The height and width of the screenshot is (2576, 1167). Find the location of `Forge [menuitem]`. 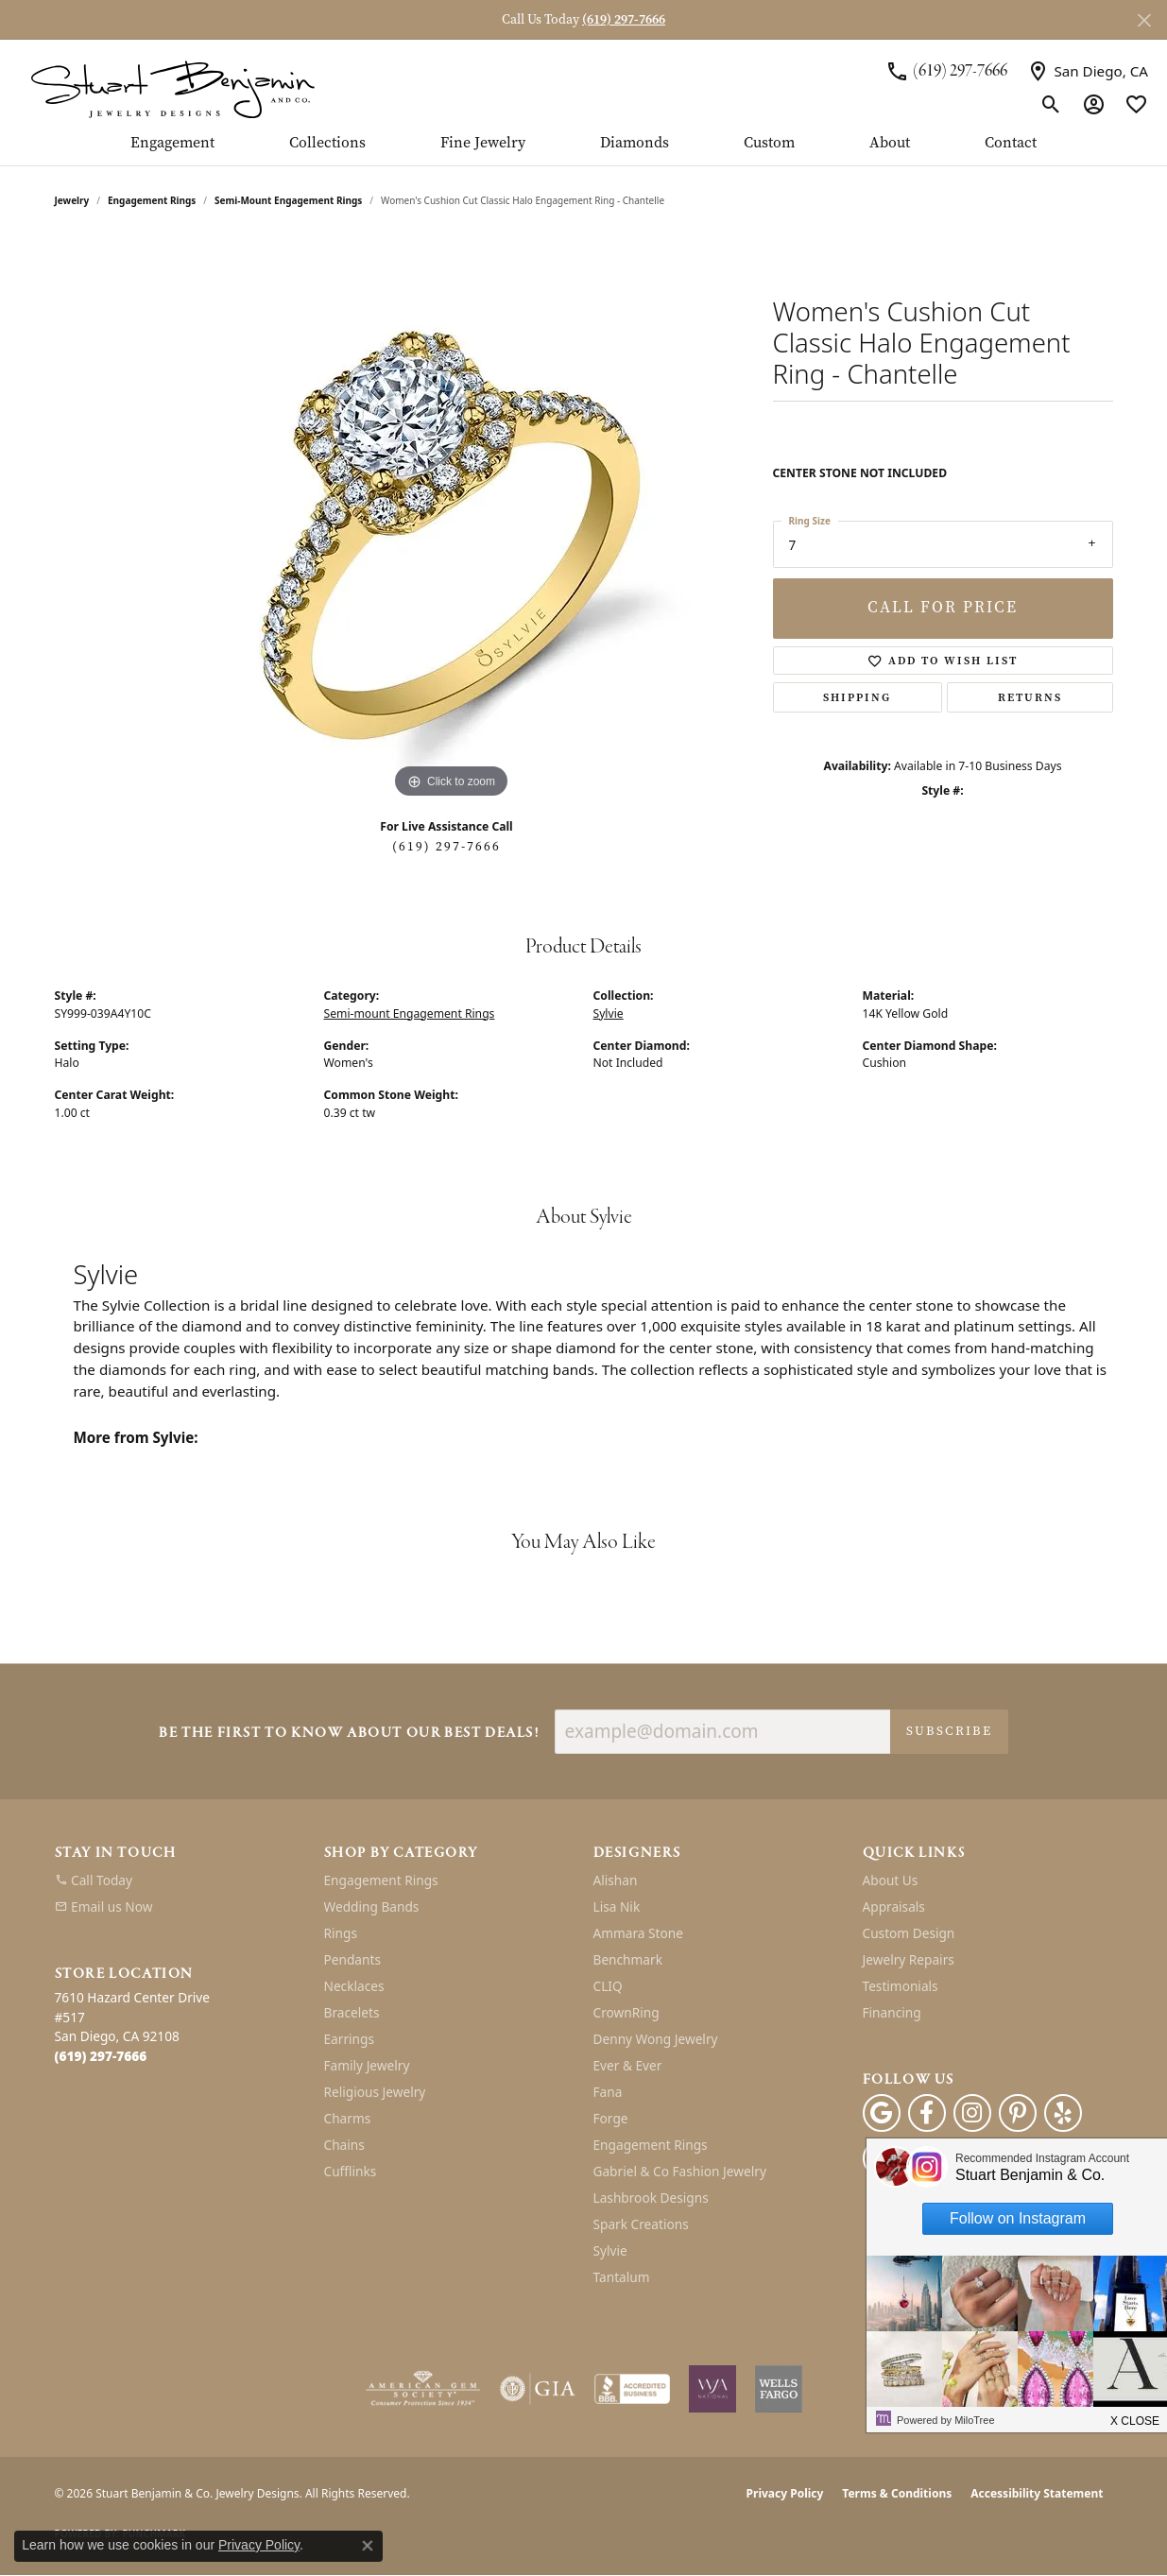

Forge [menuitem] is located at coordinates (610, 2118).